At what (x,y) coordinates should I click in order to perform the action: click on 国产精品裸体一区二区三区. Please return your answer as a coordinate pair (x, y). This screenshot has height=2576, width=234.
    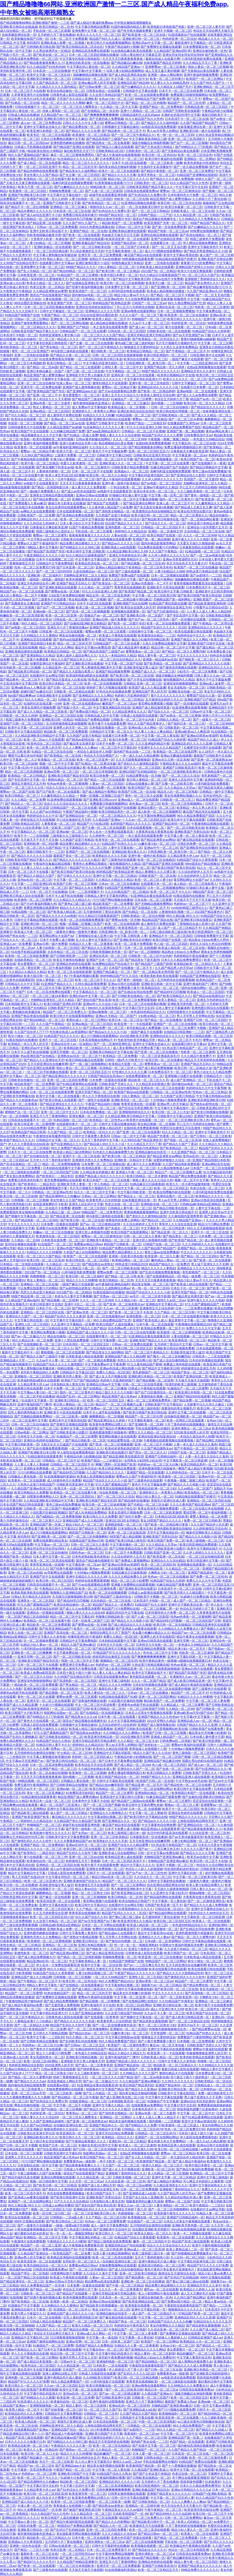
    Looking at the image, I should click on (144, 2277).